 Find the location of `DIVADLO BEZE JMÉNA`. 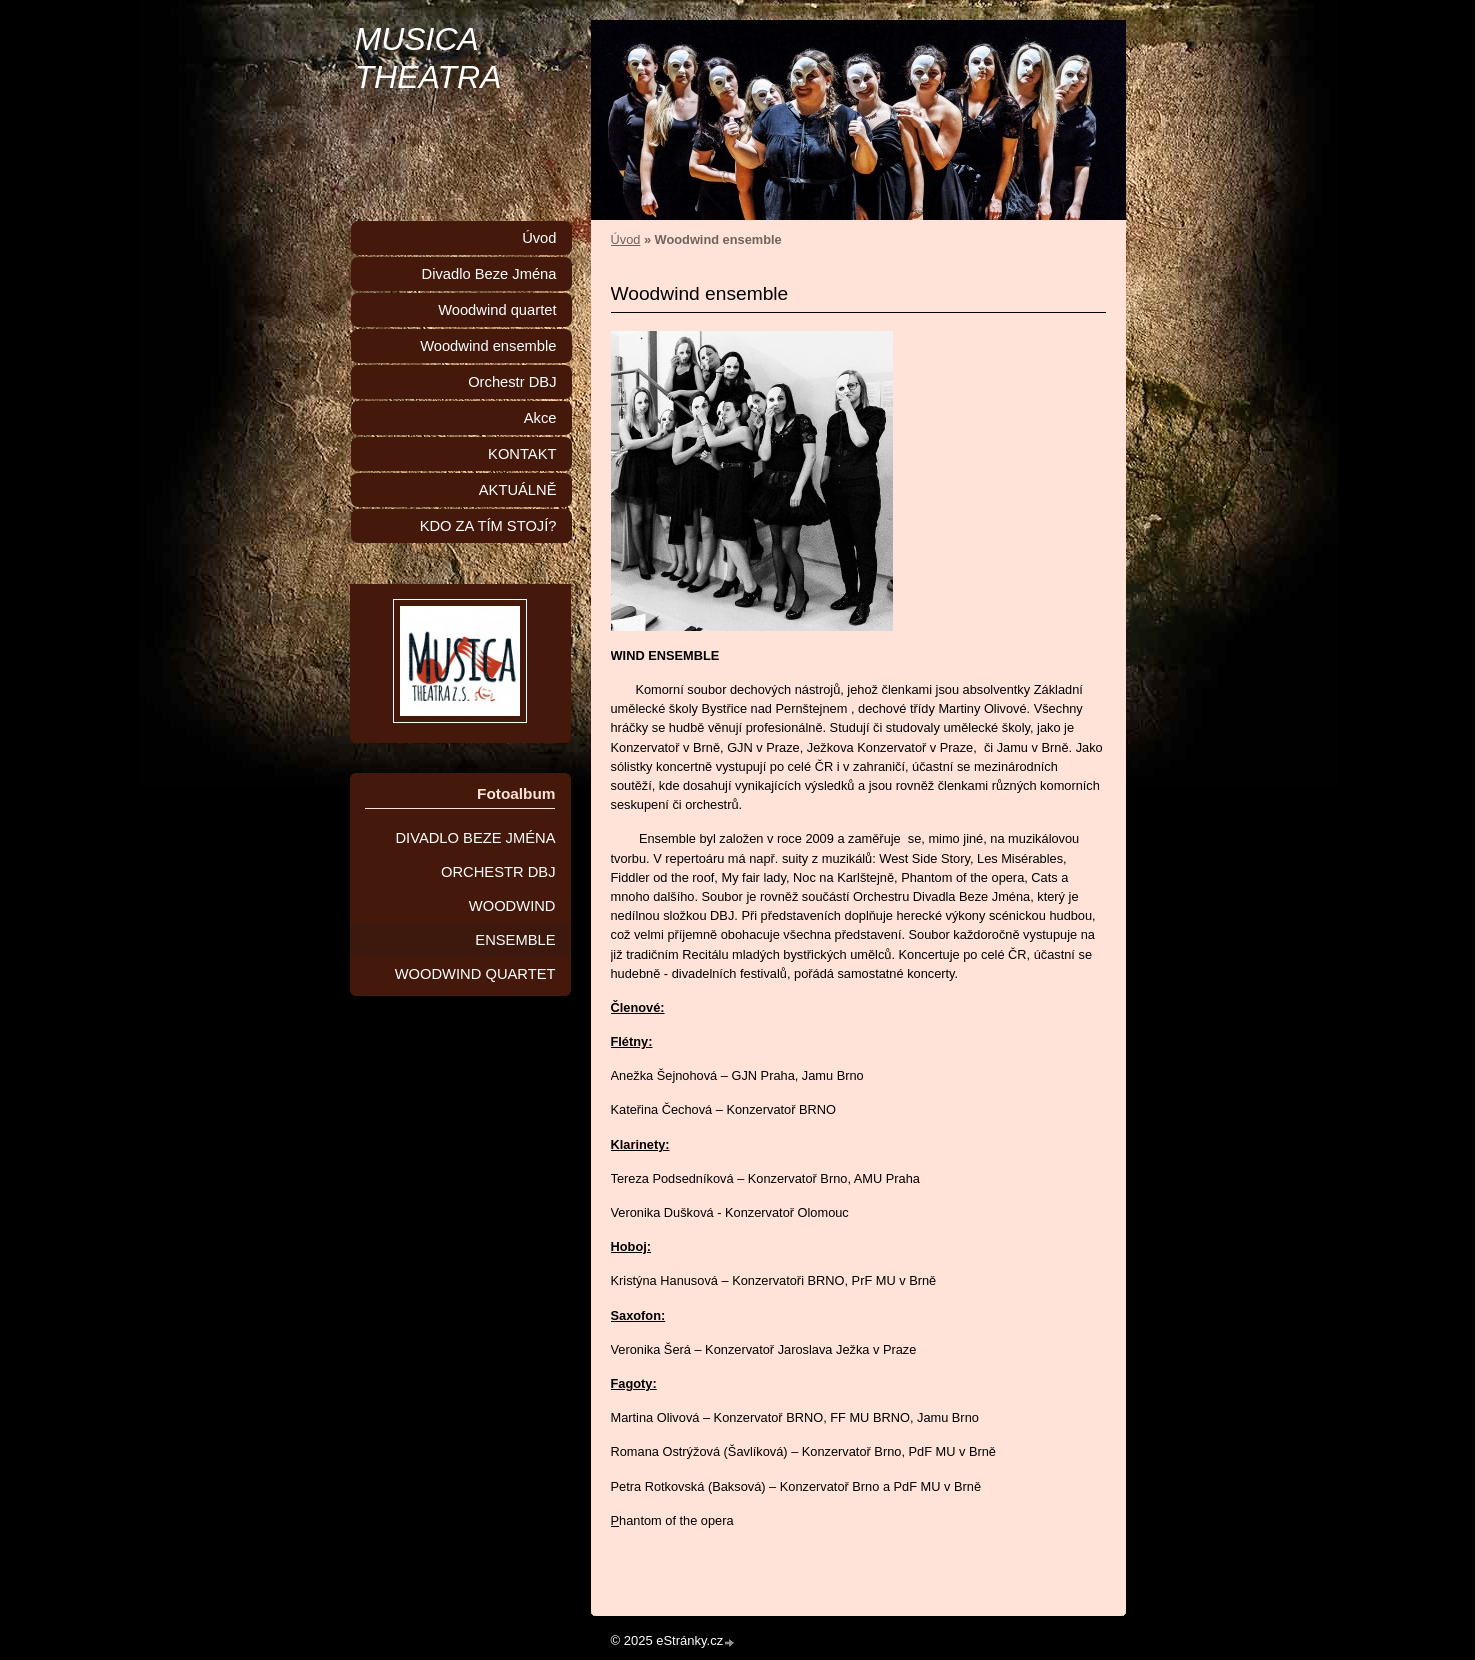

DIVADLO BEZE JMÉNA is located at coordinates (475, 838).